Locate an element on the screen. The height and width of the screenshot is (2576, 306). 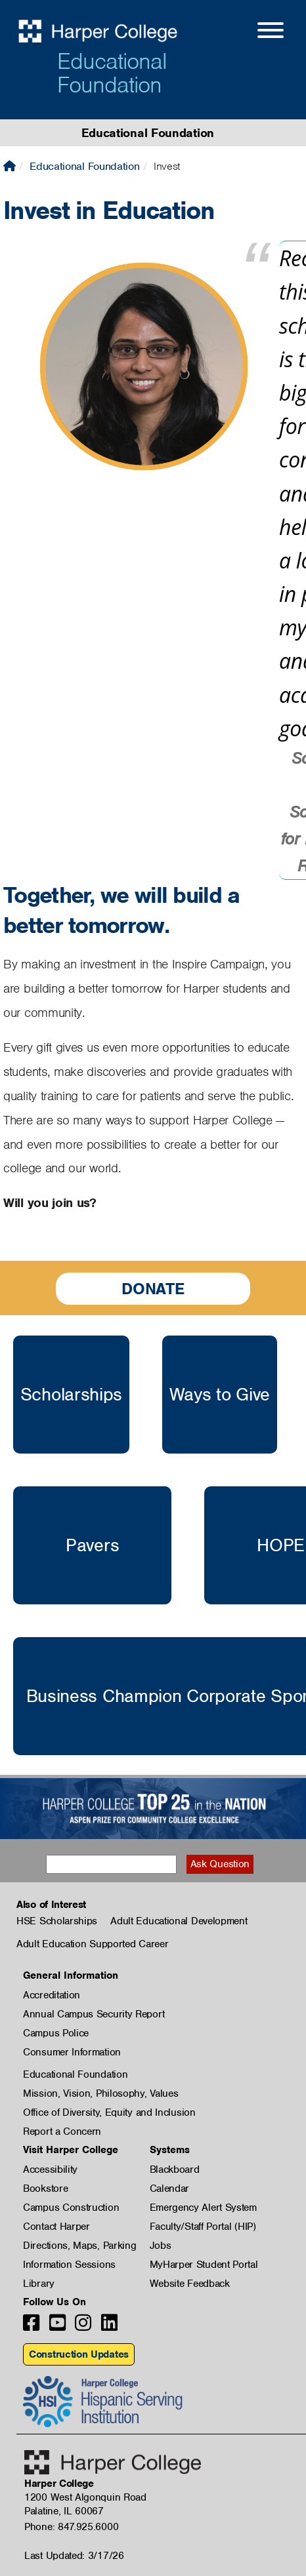
Directions, Maps, Parking is located at coordinates (80, 2245).